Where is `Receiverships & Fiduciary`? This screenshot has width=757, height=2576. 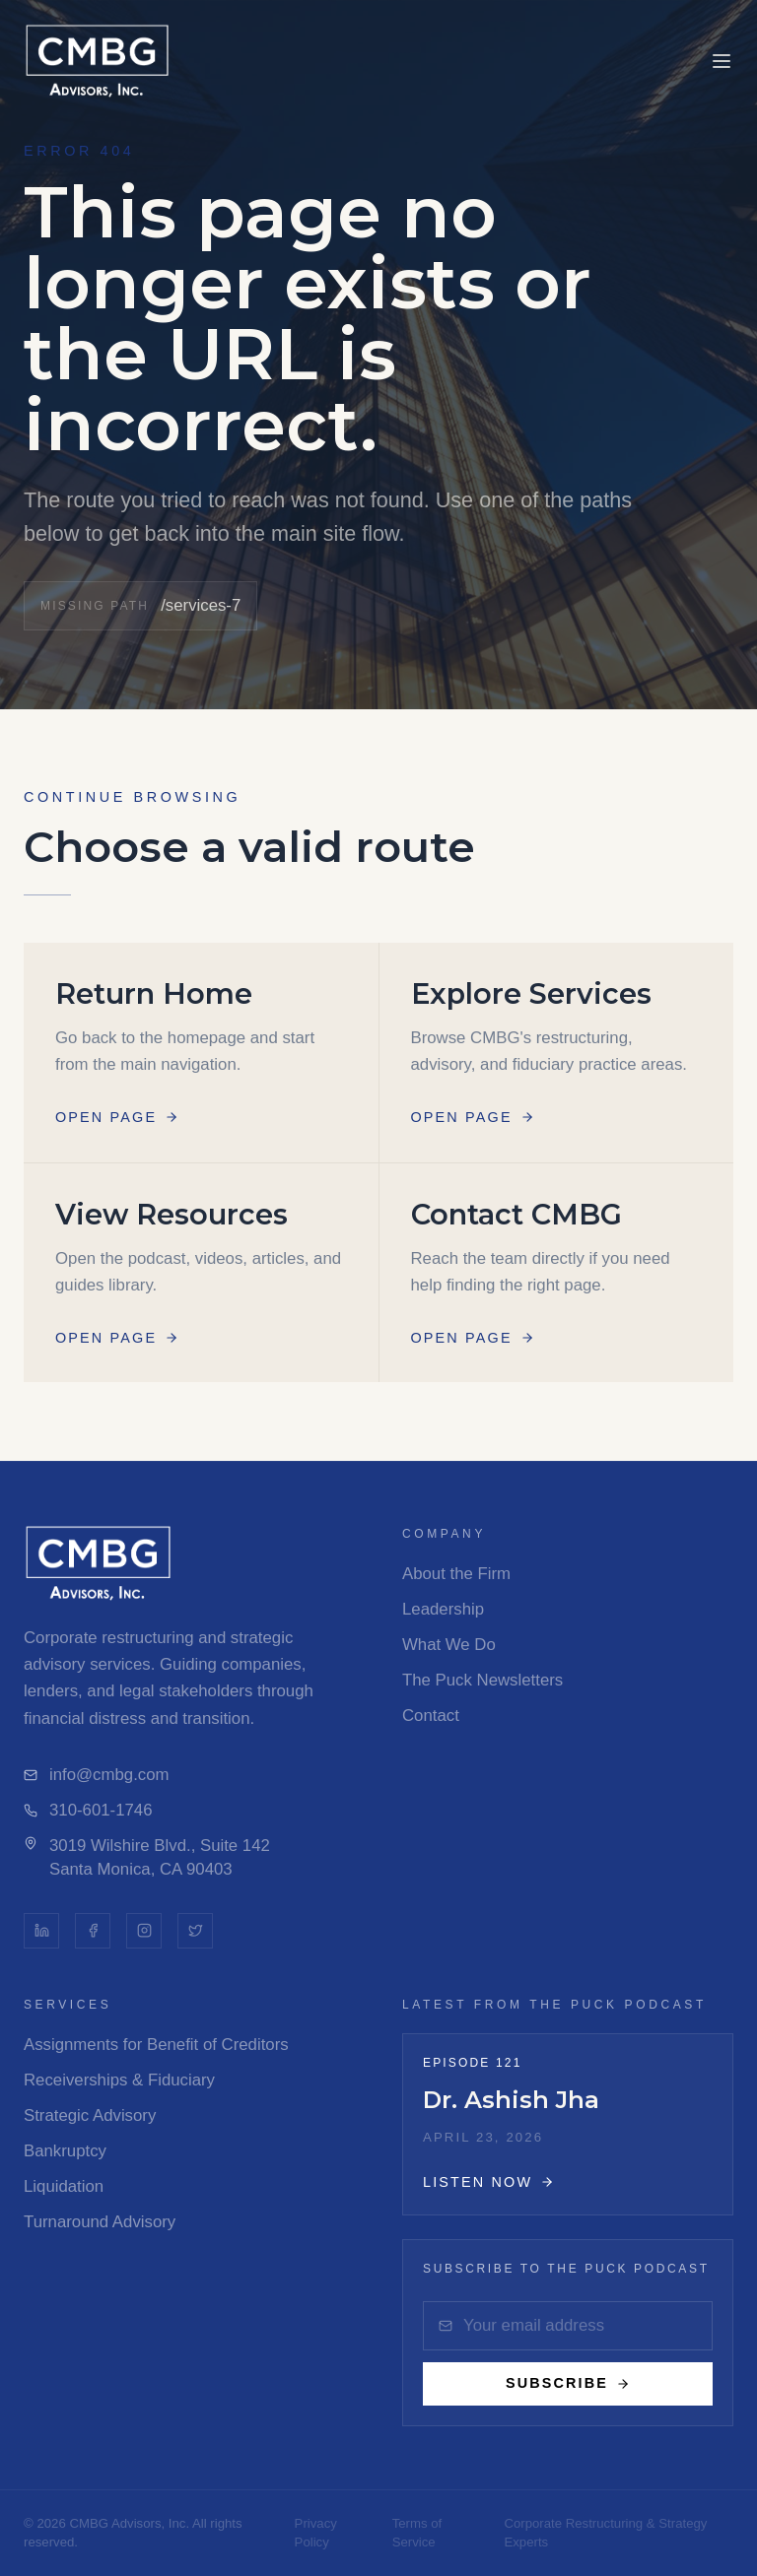 Receiverships & Fiduciary is located at coordinates (119, 2080).